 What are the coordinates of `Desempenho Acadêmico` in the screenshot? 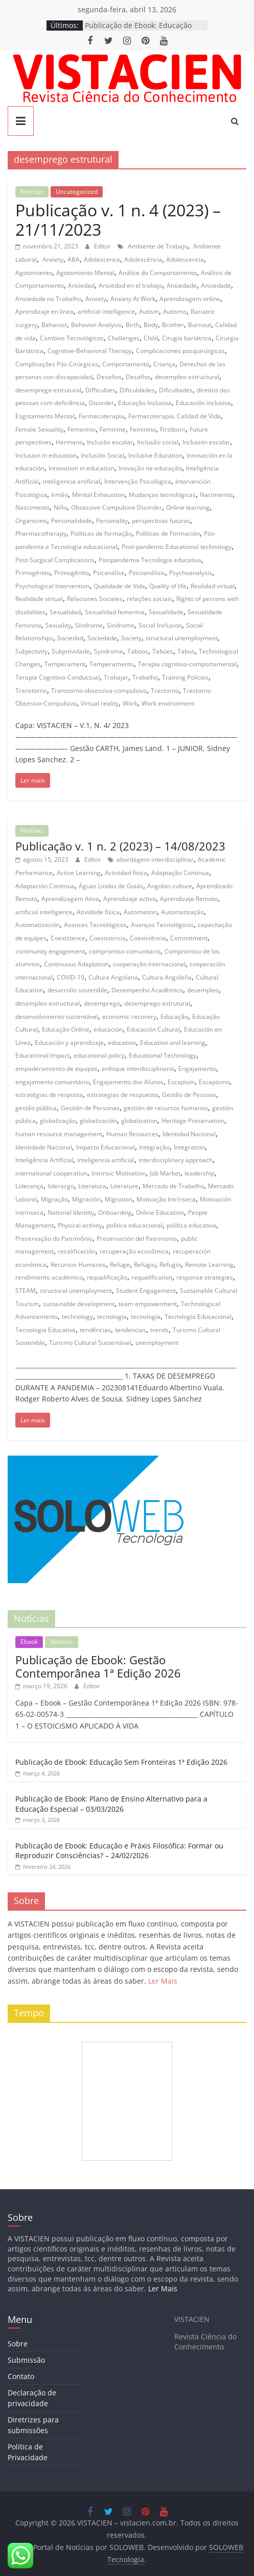 It's located at (147, 990).